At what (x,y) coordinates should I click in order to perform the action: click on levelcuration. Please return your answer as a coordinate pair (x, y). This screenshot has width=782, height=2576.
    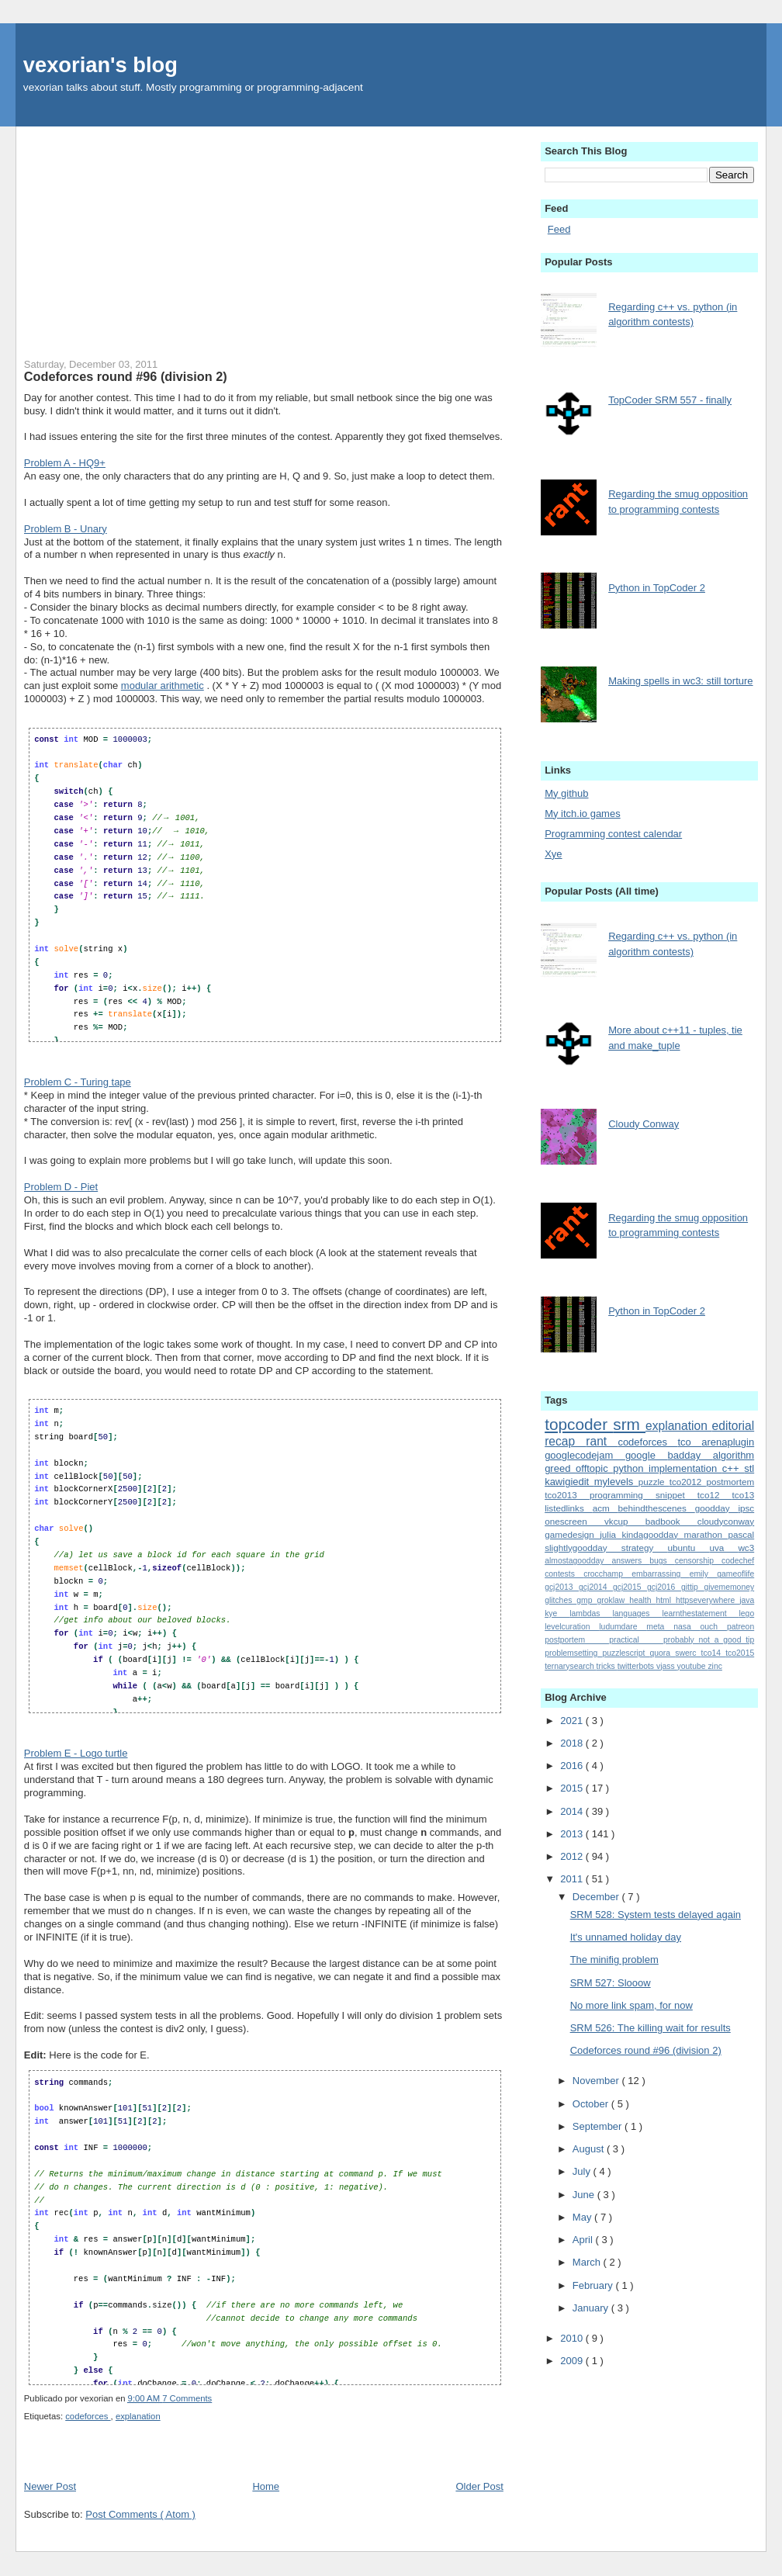
    Looking at the image, I should click on (572, 1626).